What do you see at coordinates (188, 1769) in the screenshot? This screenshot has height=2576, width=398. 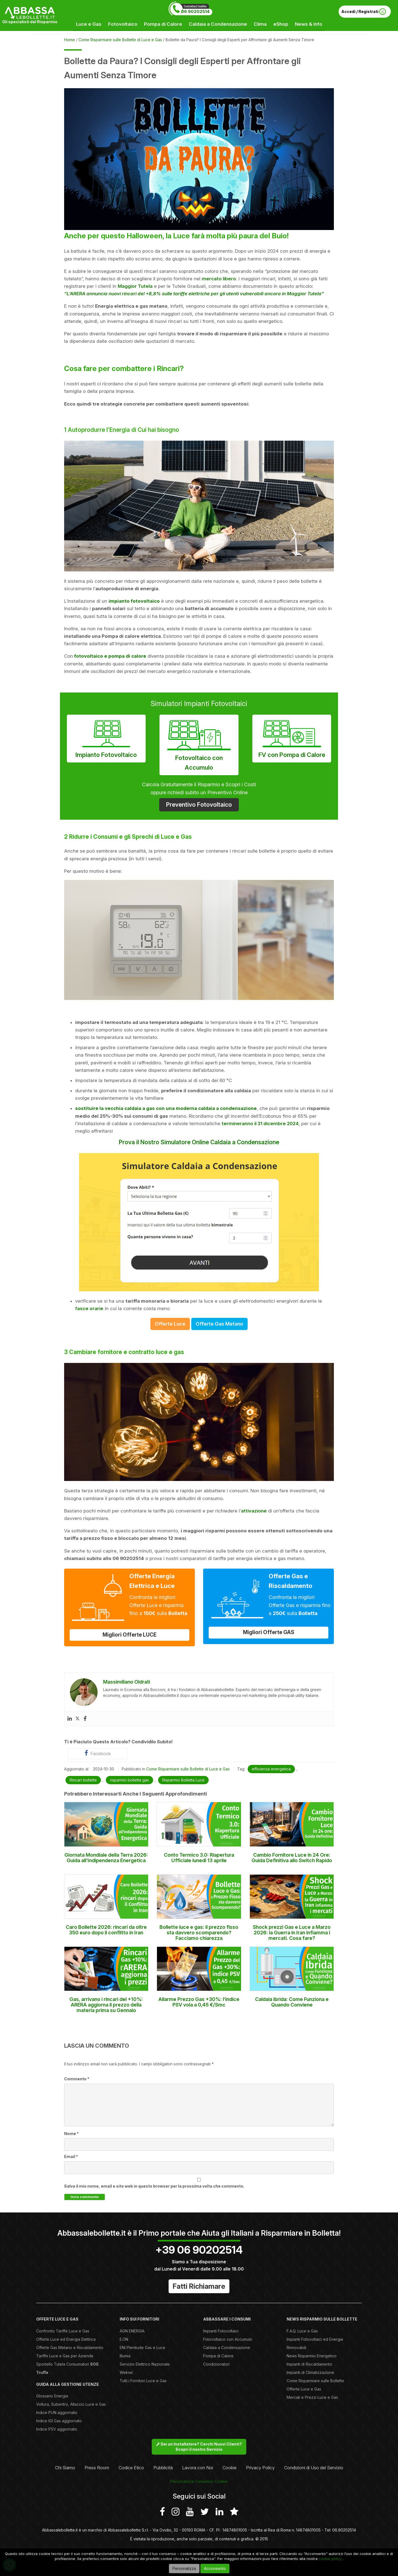 I see `Come Risparmiare sulle Bollette di Luce e Gas` at bounding box center [188, 1769].